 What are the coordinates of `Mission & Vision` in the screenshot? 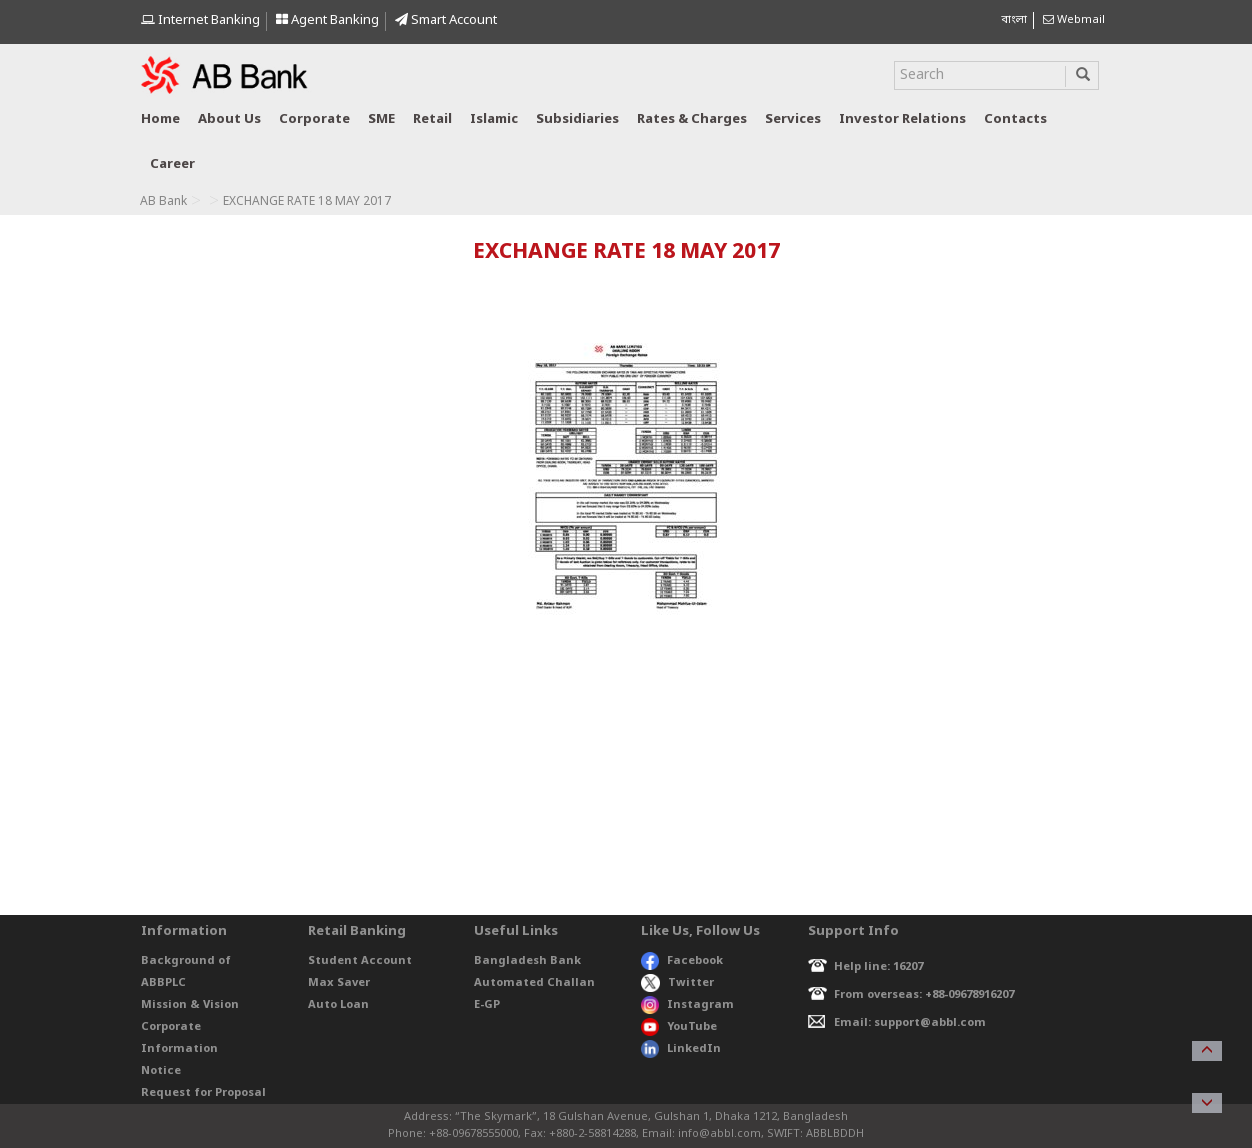 It's located at (190, 1005).